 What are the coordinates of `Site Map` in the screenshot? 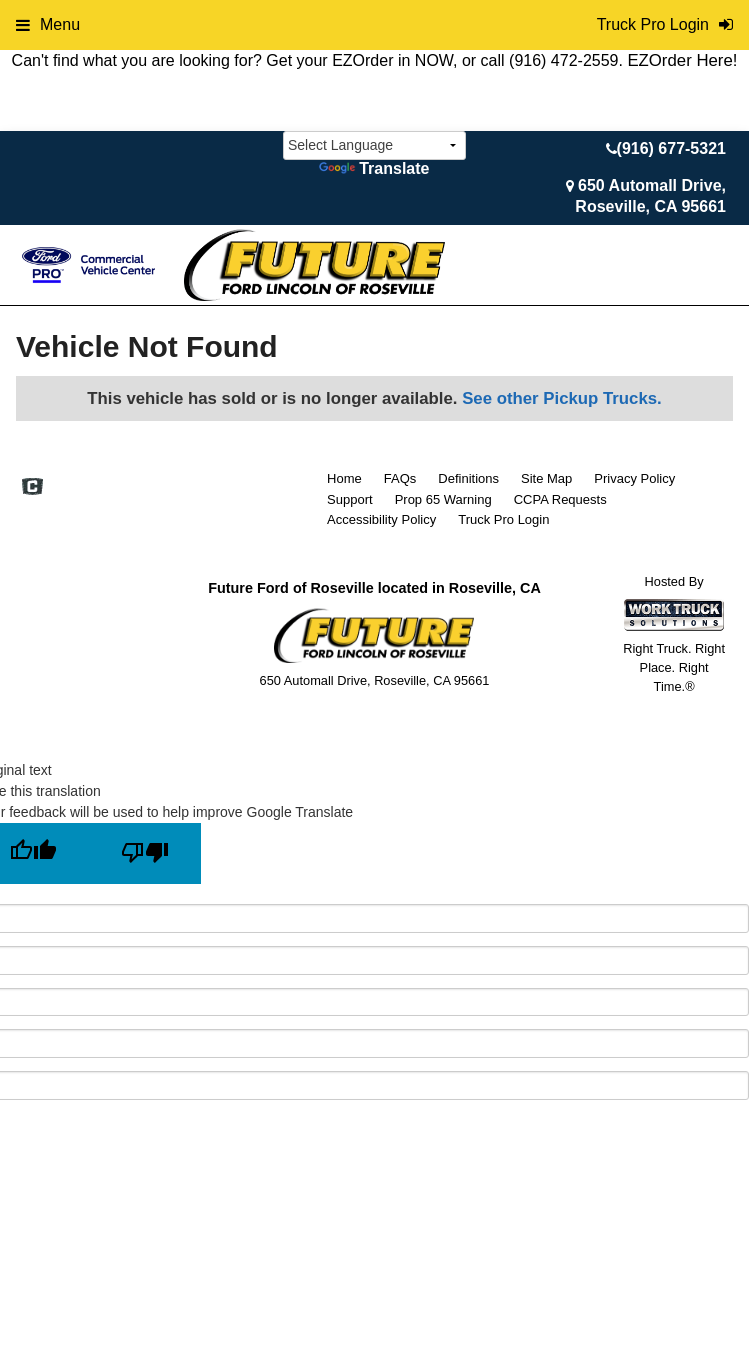 It's located at (546, 478).